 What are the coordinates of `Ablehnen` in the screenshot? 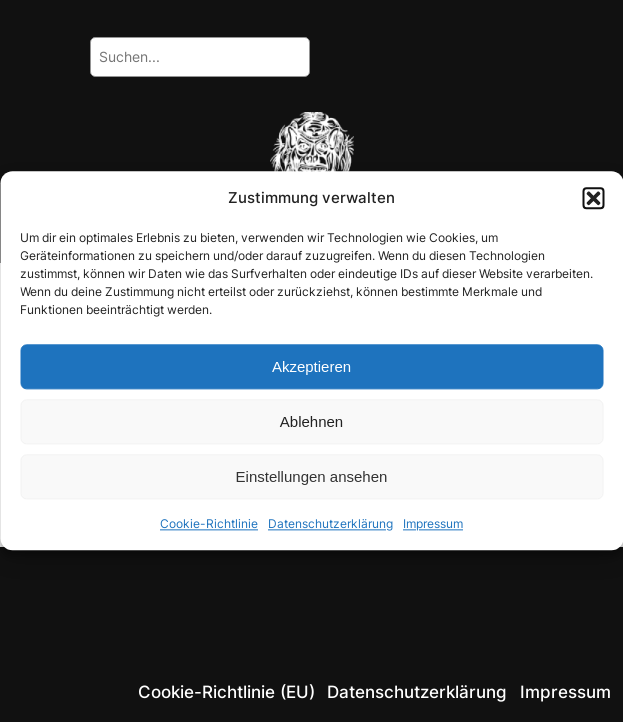 It's located at (311, 421).